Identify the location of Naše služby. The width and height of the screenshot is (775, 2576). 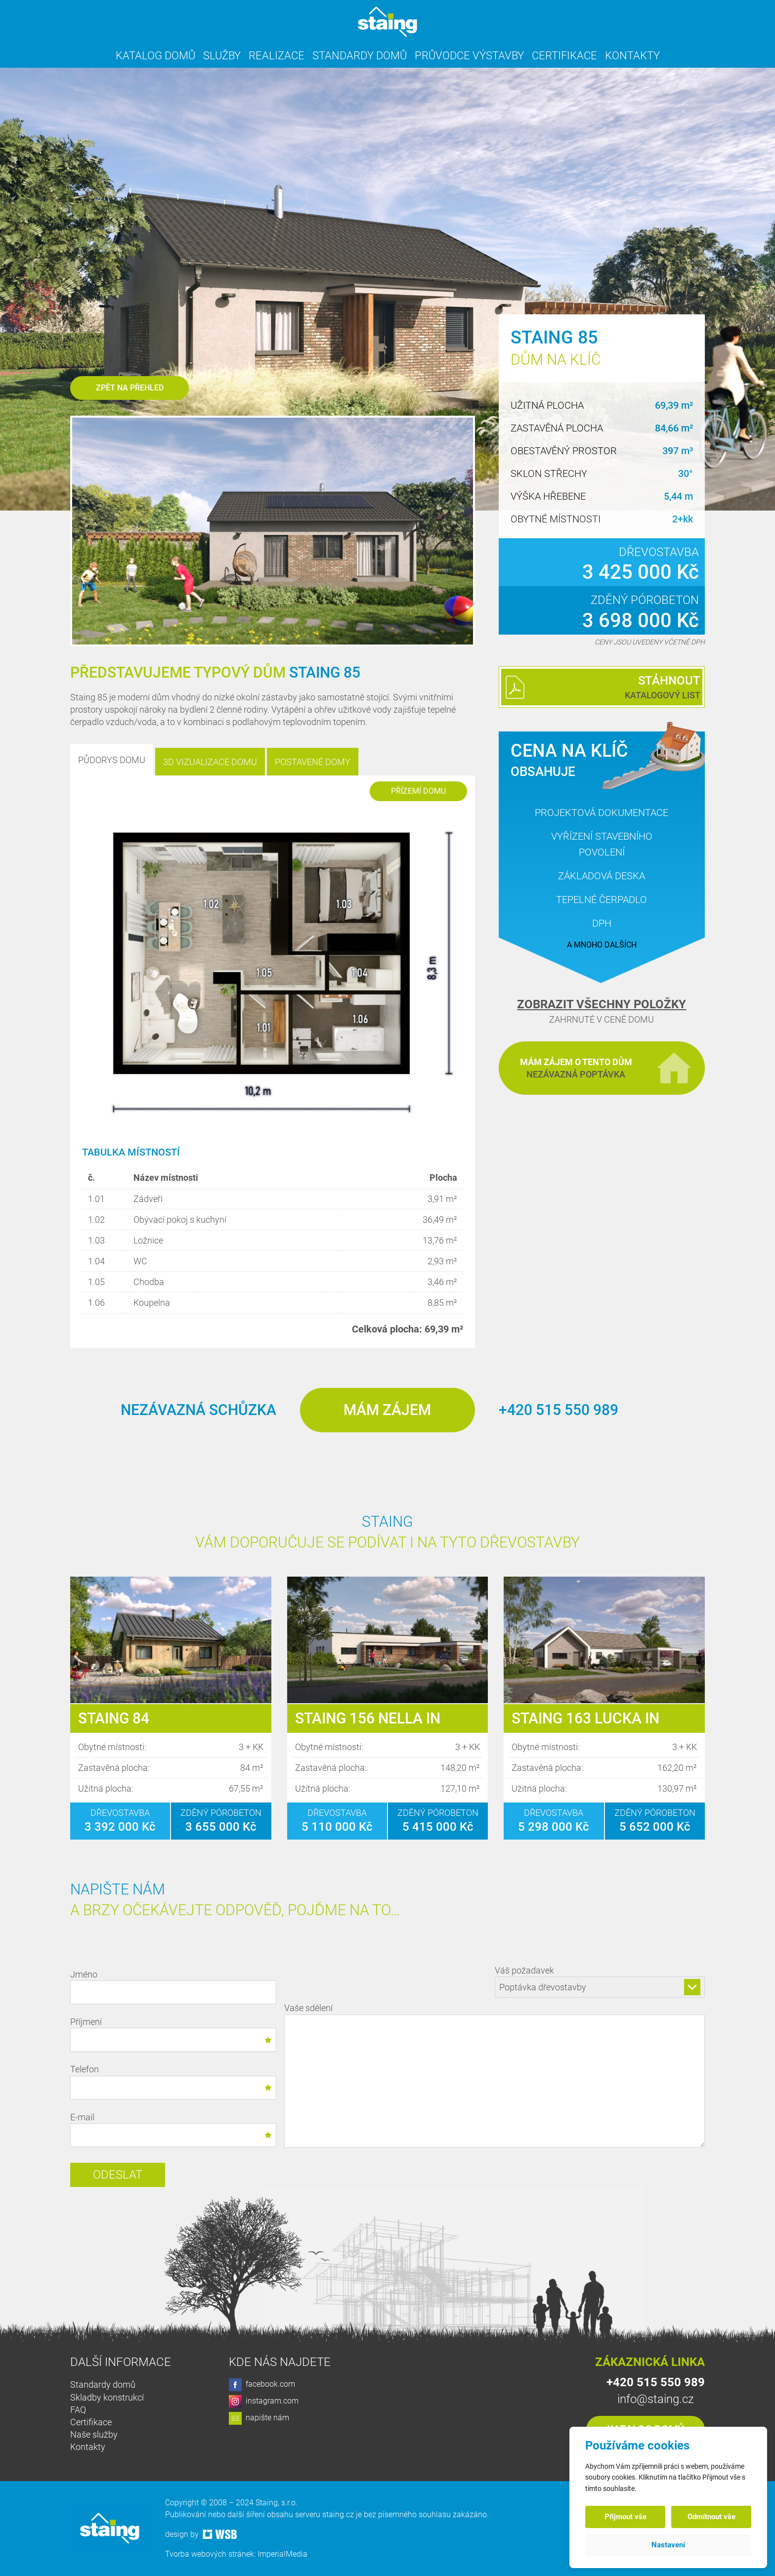
(94, 2434).